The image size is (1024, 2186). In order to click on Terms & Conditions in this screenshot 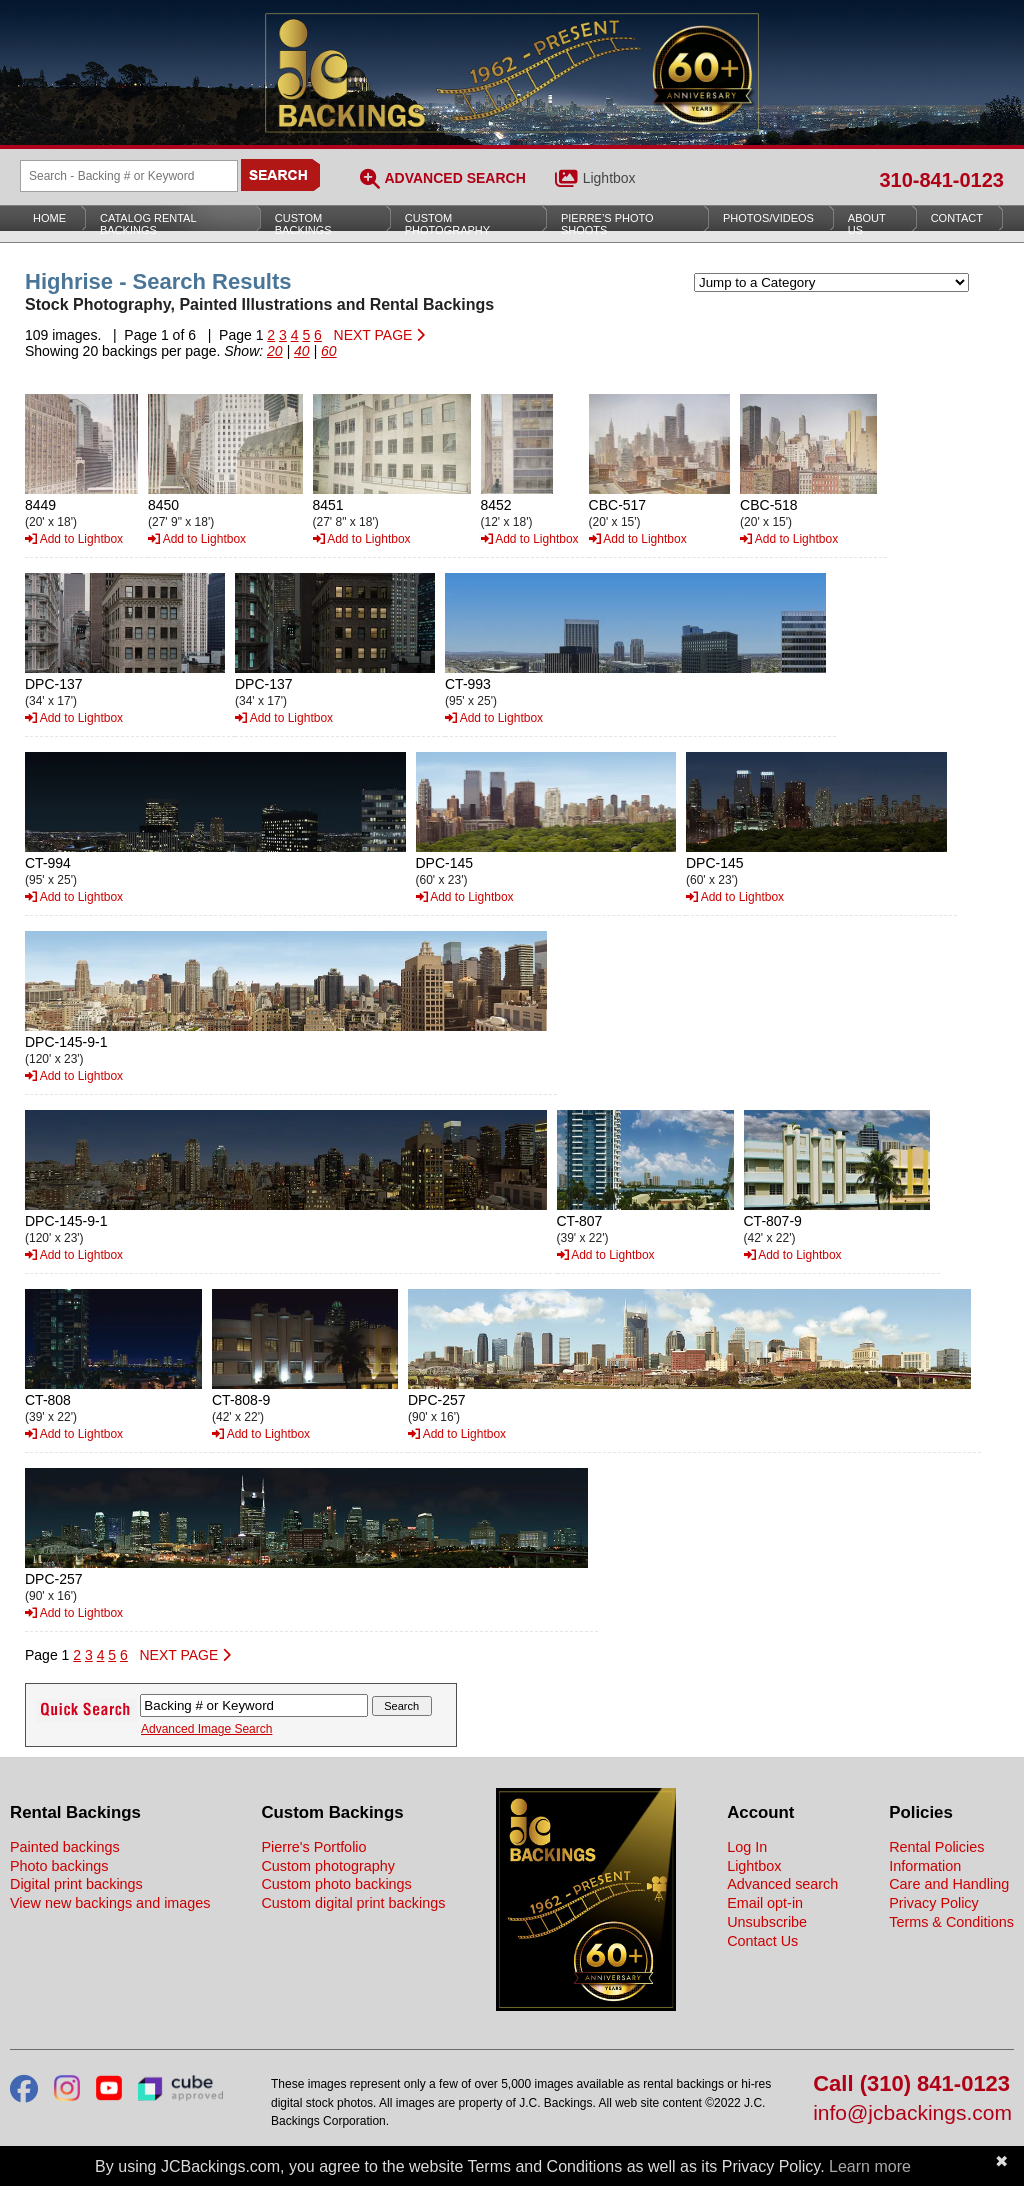, I will do `click(951, 1922)`.